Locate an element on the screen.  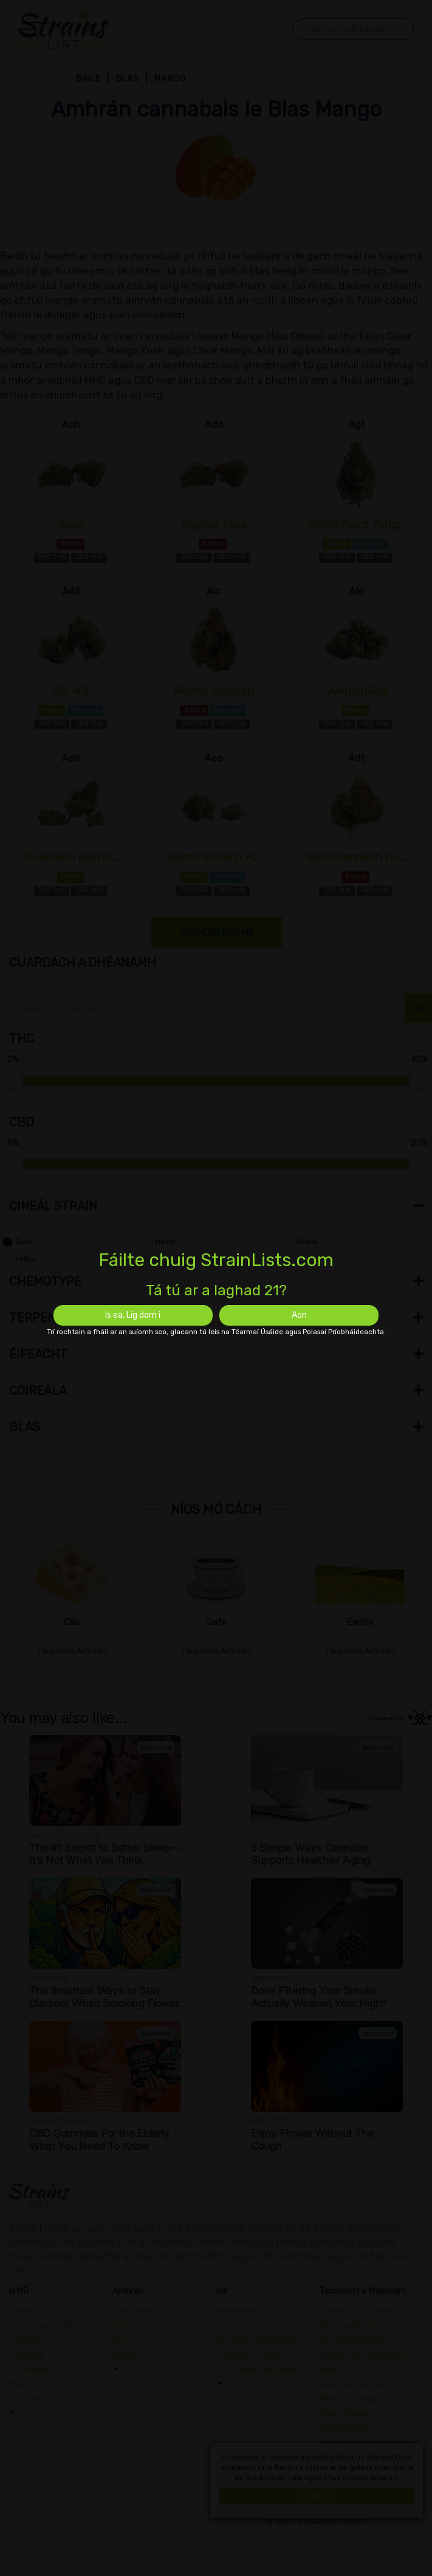
Aon is located at coordinates (299, 1315).